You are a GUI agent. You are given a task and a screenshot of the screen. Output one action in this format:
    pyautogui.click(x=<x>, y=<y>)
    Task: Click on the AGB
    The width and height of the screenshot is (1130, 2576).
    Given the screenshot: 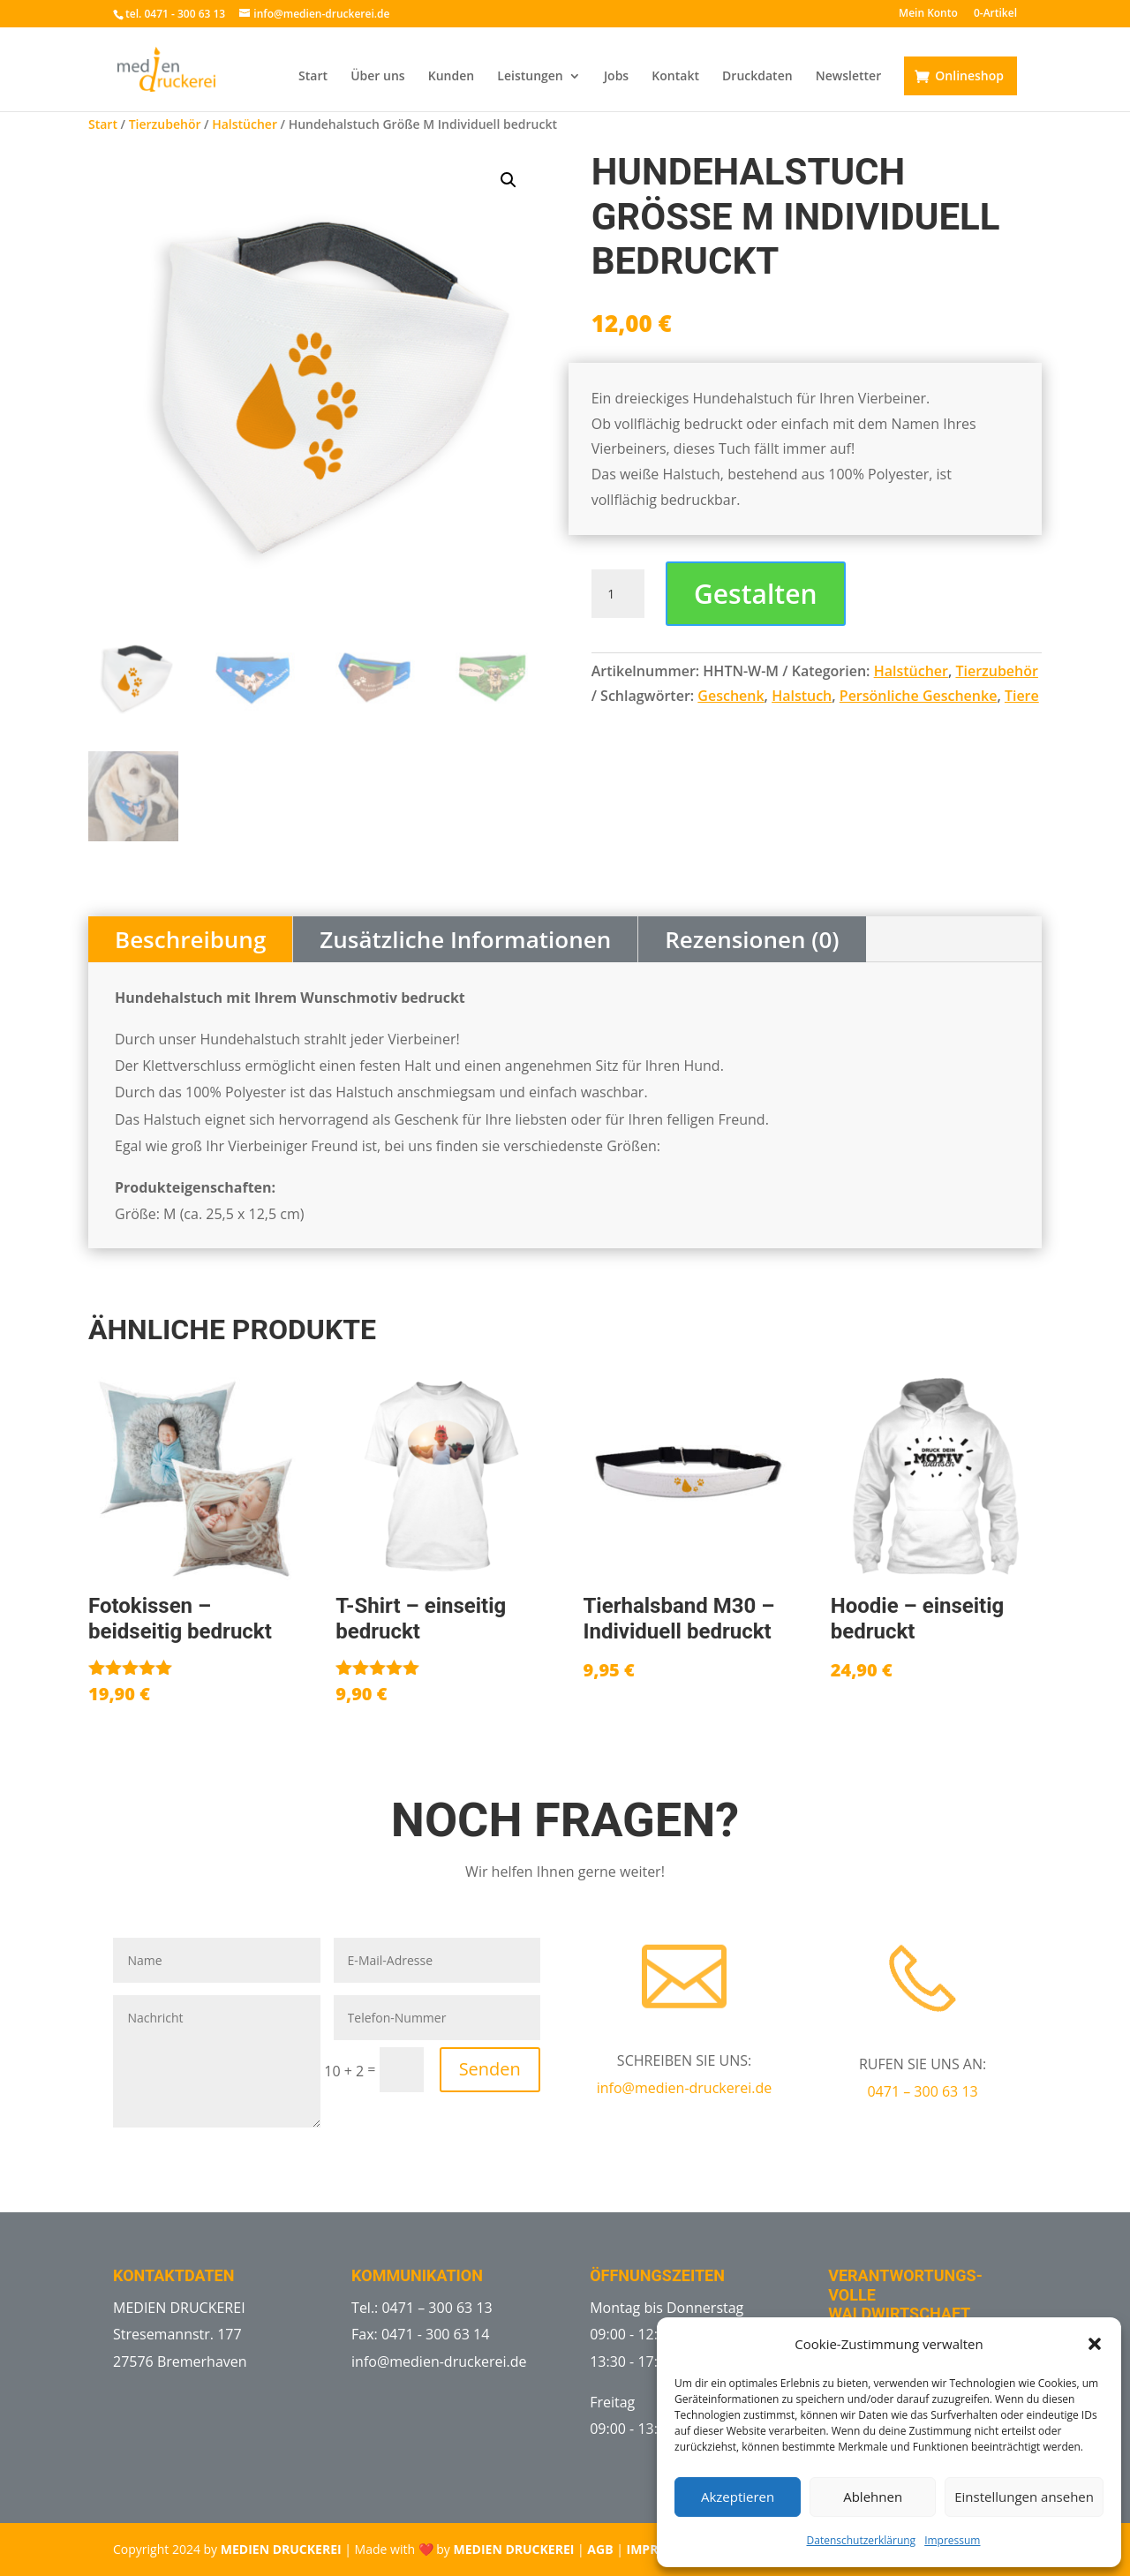 What is the action you would take?
    pyautogui.click(x=600, y=2549)
    